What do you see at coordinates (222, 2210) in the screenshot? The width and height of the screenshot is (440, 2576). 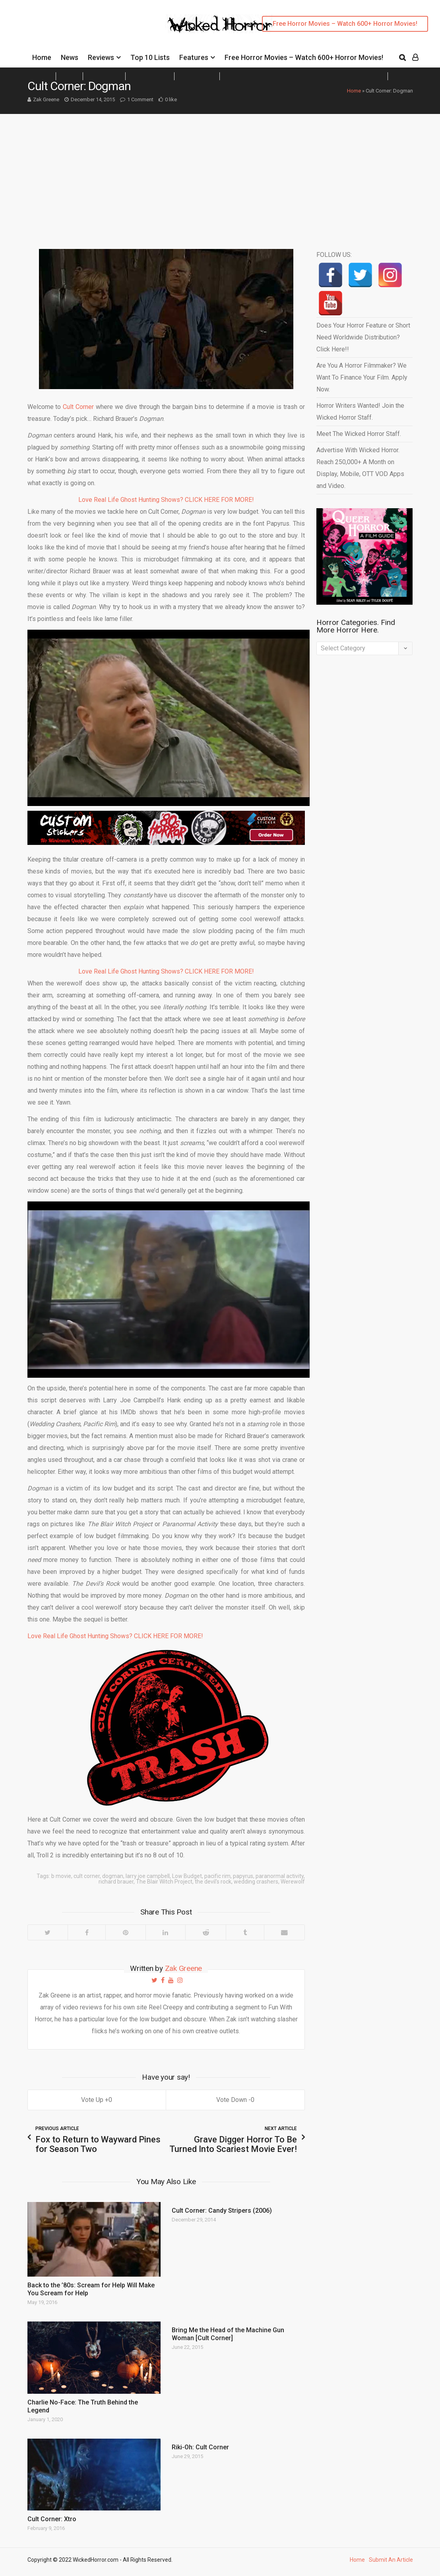 I see `Cult Corner: Candy Stripers (2006)` at bounding box center [222, 2210].